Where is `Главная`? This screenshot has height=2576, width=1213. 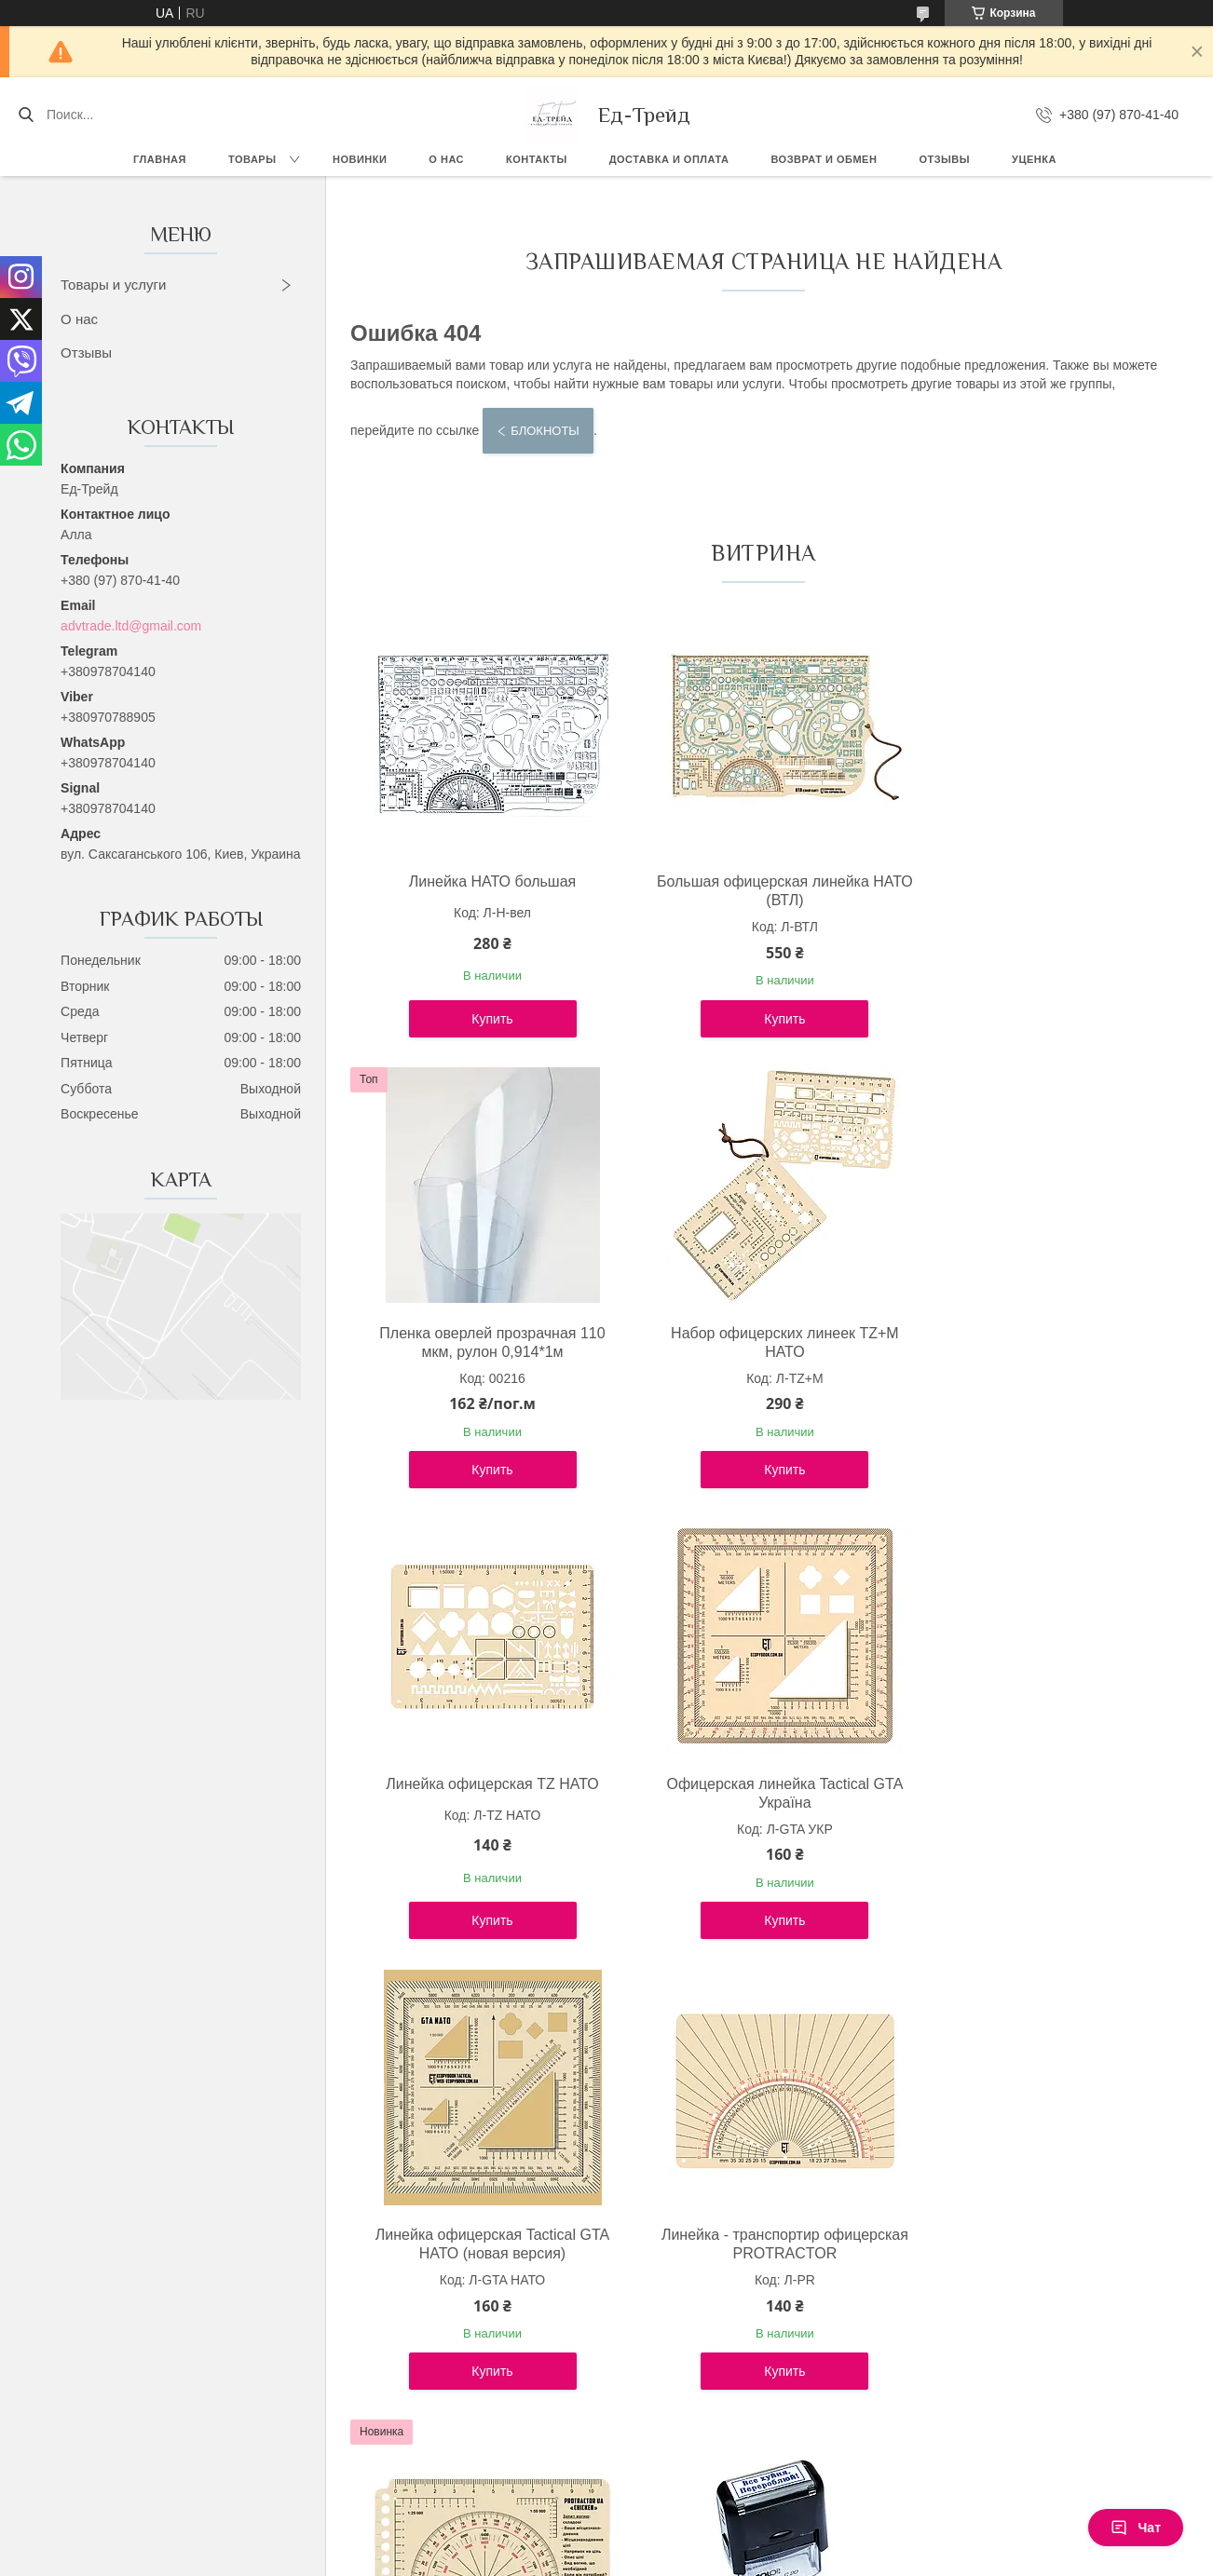 Главная is located at coordinates (159, 159).